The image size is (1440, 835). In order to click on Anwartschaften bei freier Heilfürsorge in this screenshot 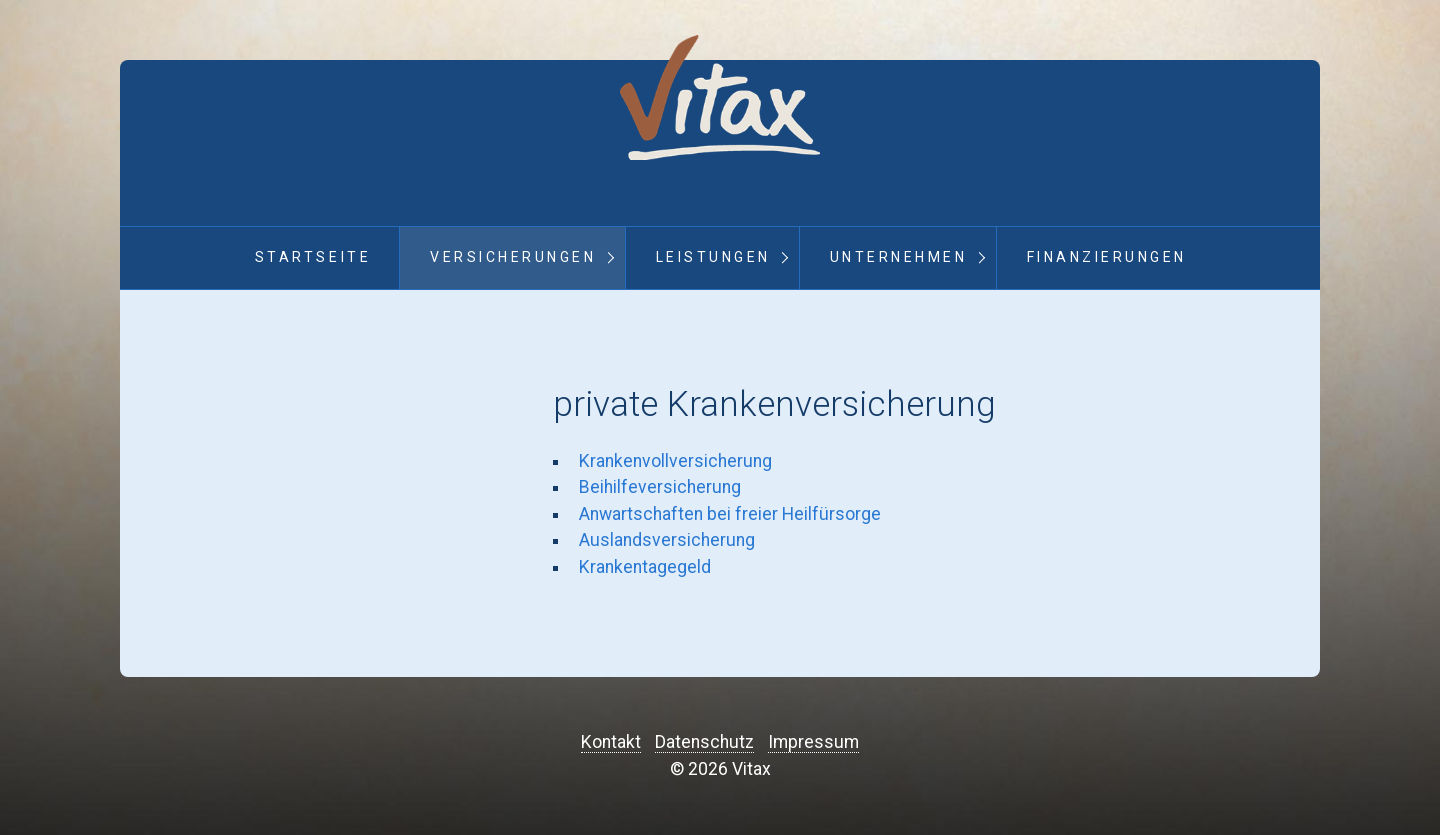, I will do `click(730, 514)`.